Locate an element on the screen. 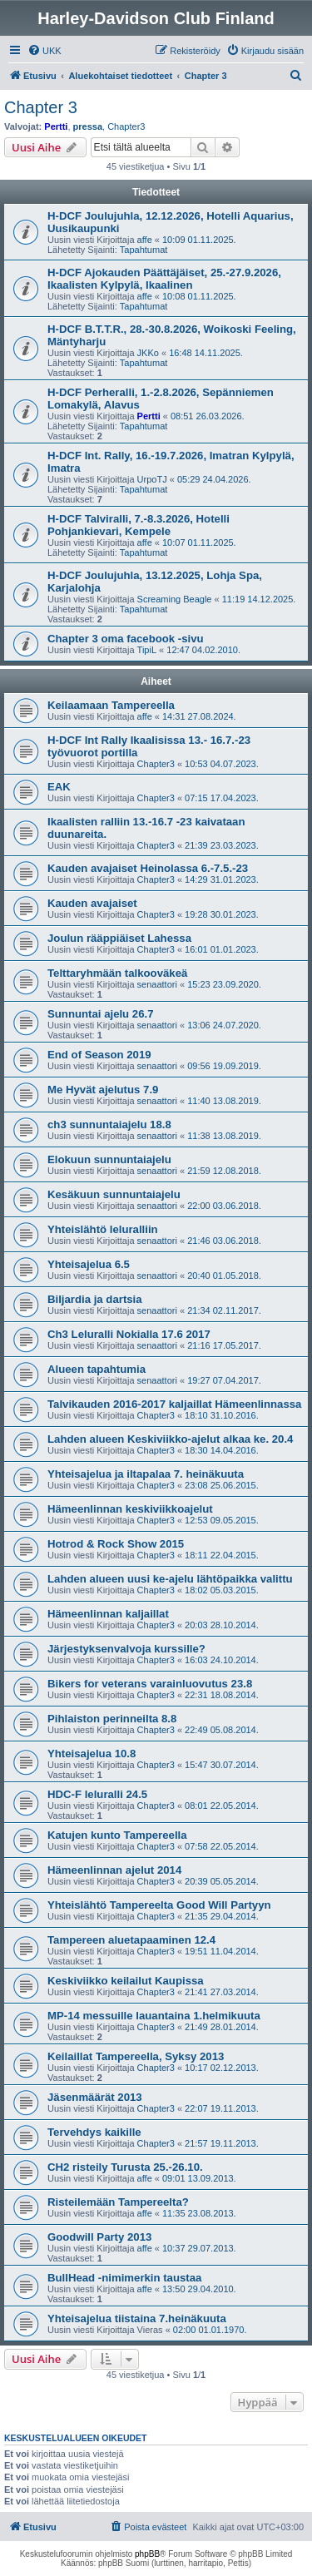 The image size is (312, 2576). Lahden alueen uusi ke-ajelu lähtöpaikka valittu is located at coordinates (170, 1579).